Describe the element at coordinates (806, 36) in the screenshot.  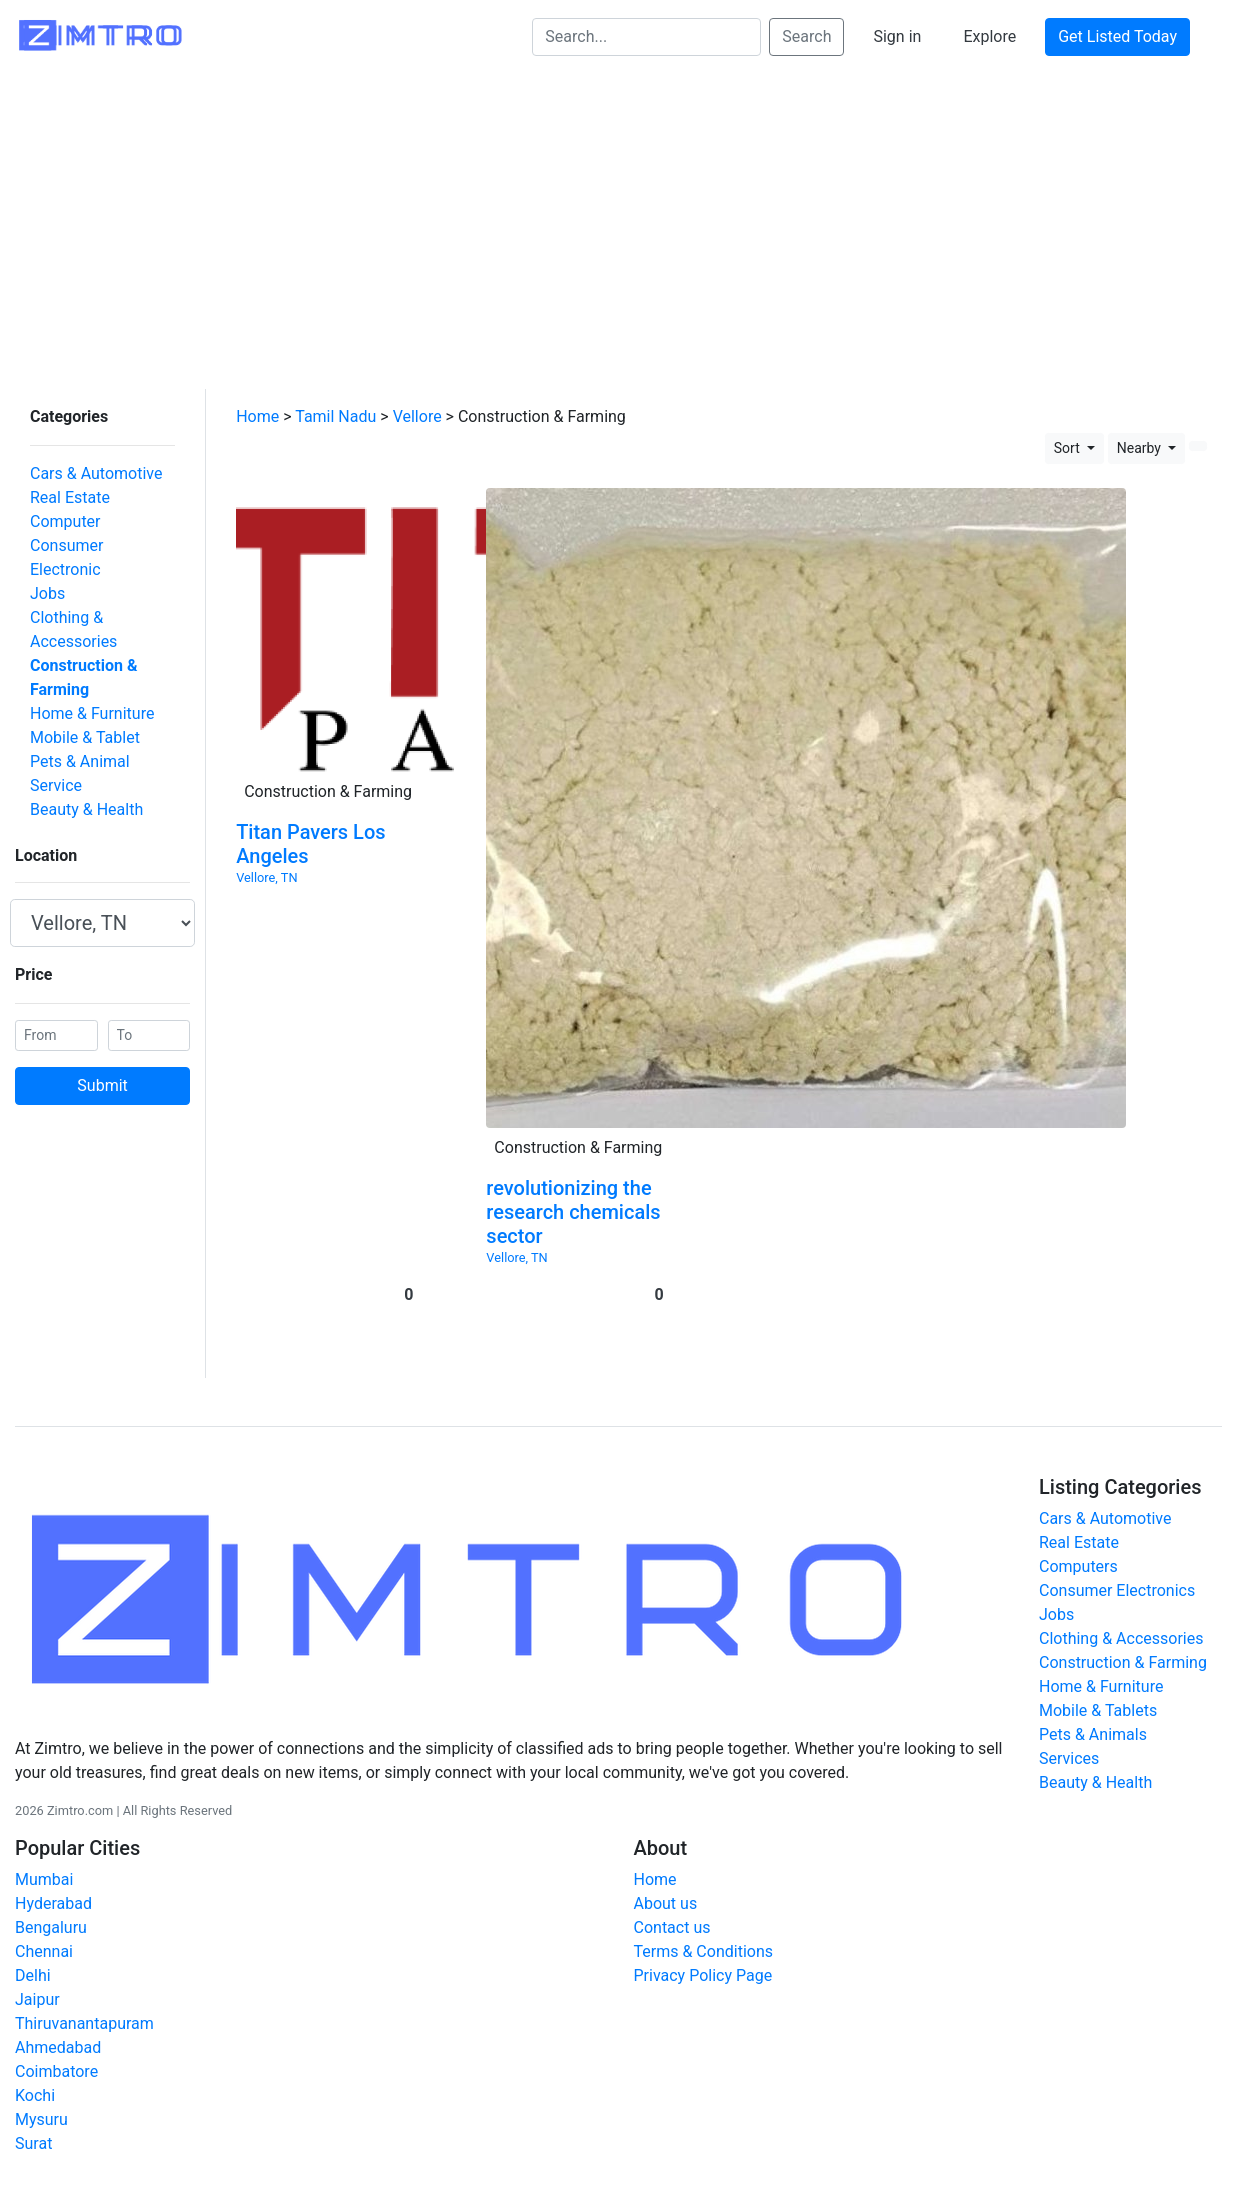
I see `Search` at that location.